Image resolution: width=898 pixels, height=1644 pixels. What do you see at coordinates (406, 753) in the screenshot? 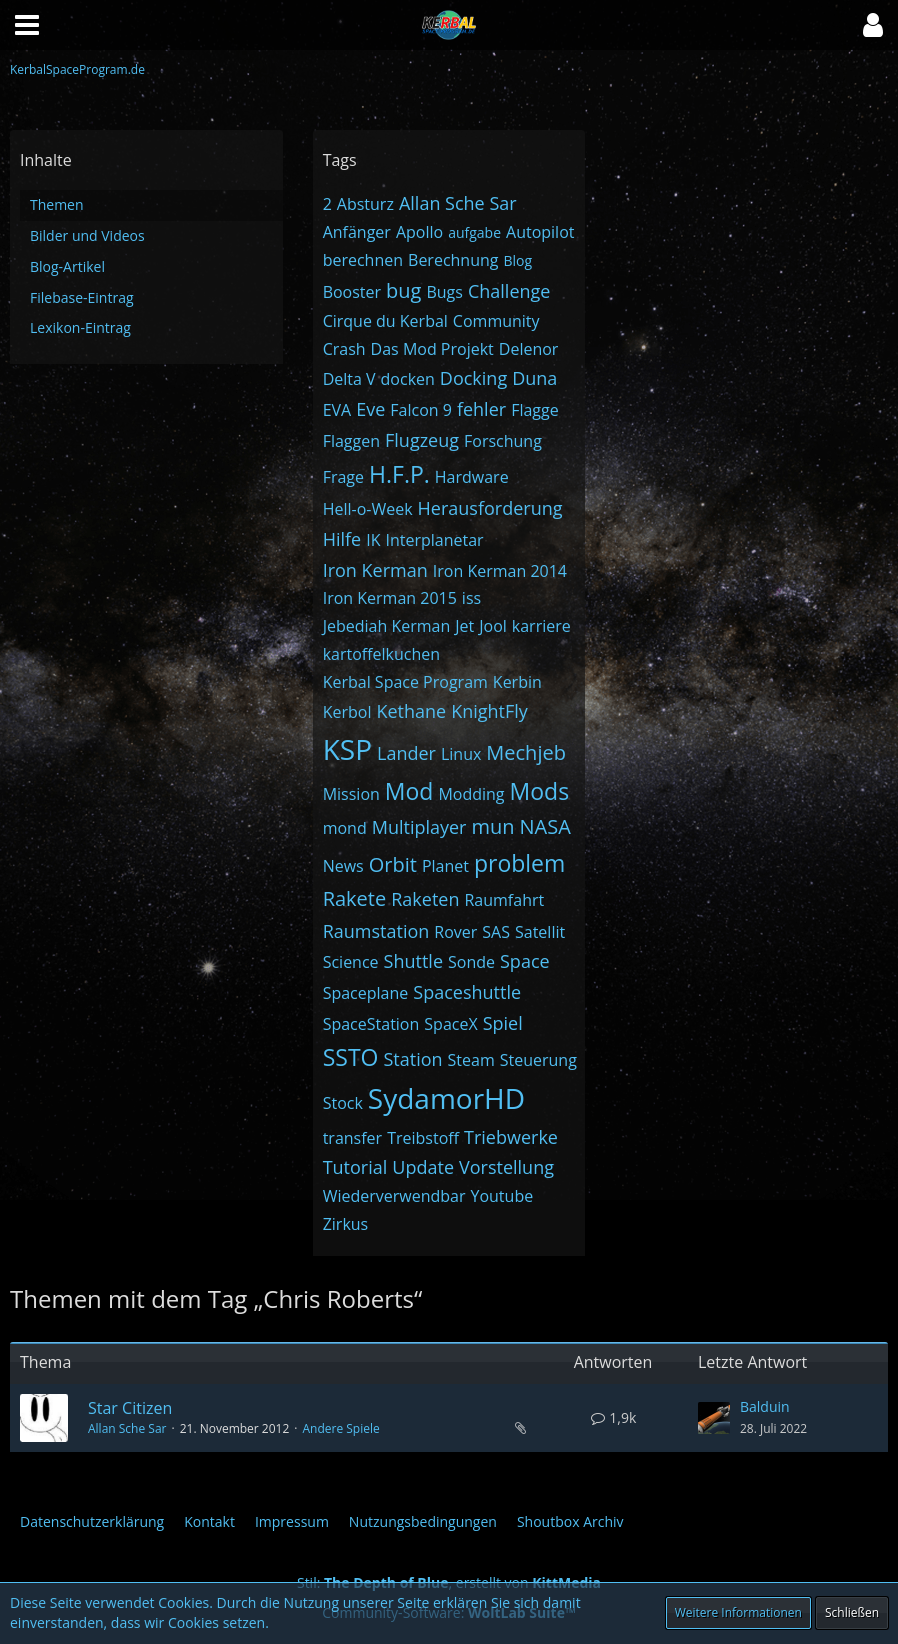
I see `Lander` at bounding box center [406, 753].